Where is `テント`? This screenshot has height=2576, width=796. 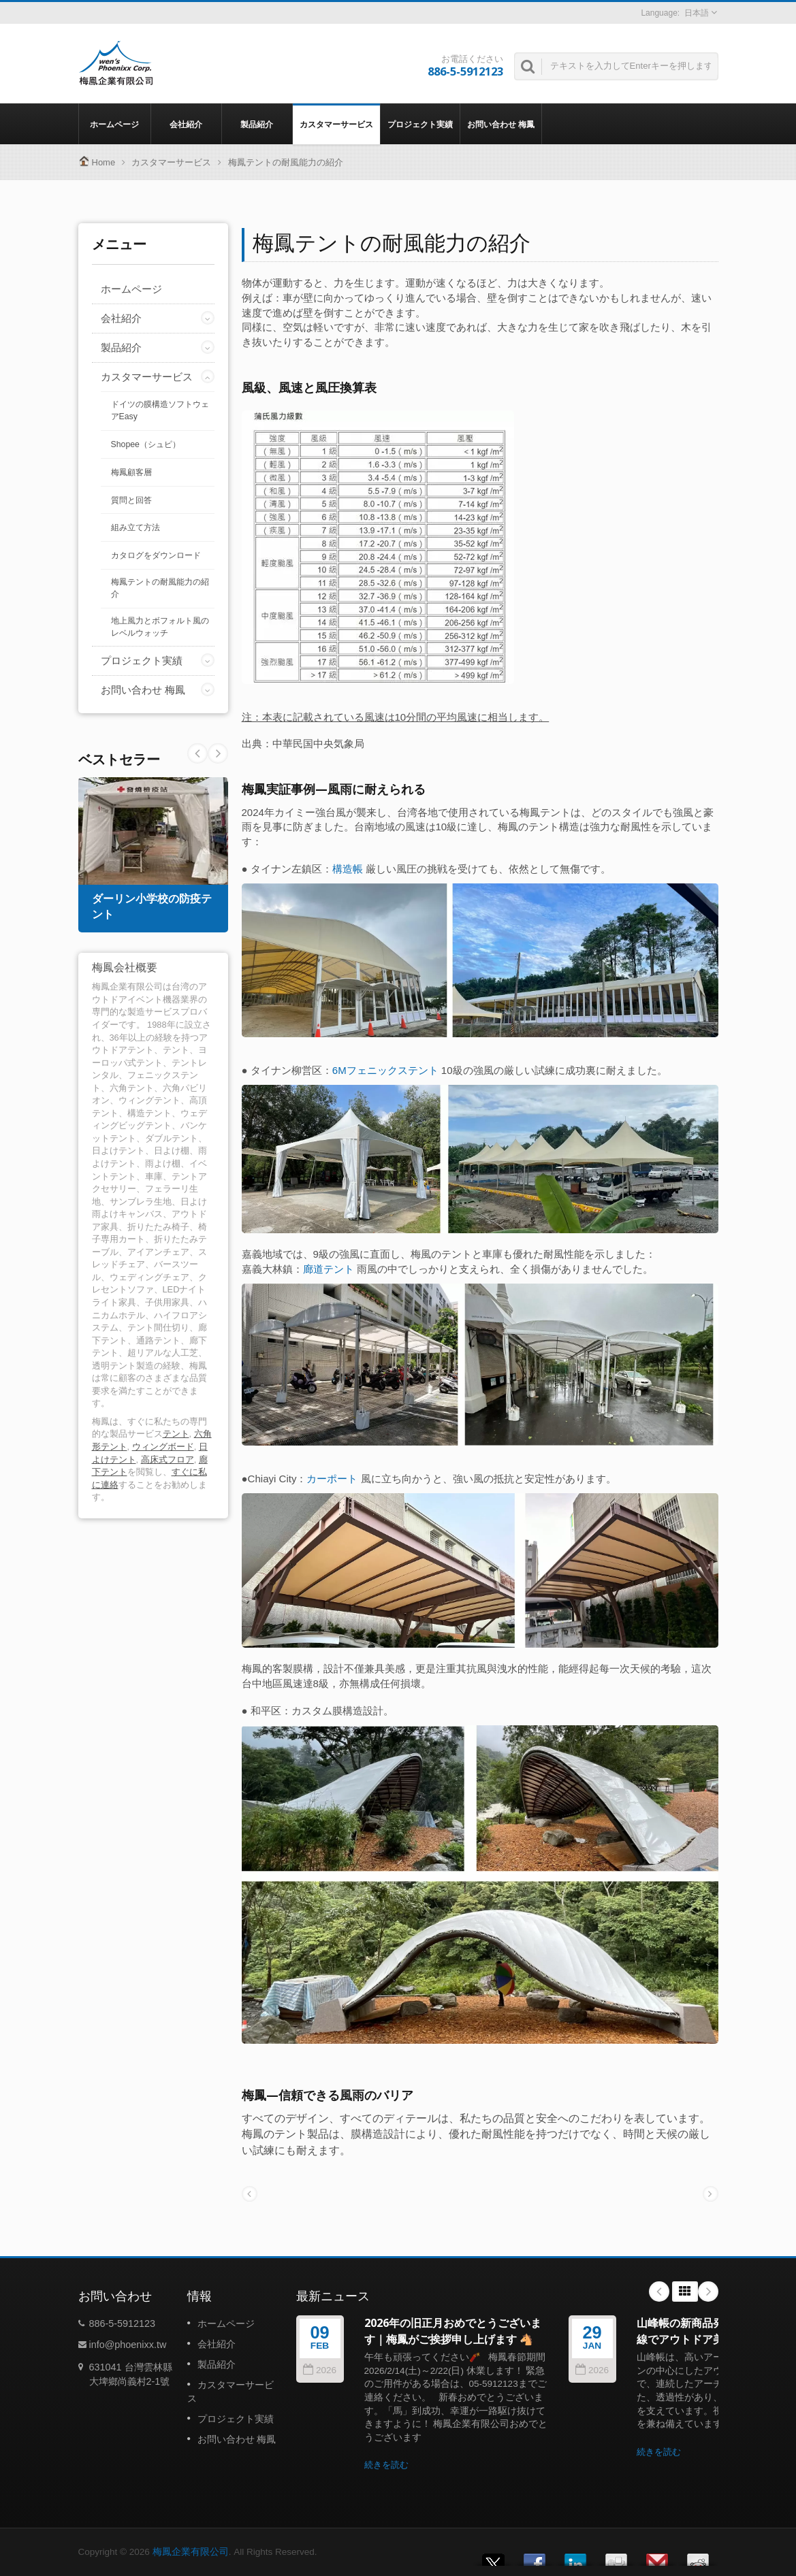
テント is located at coordinates (176, 1434).